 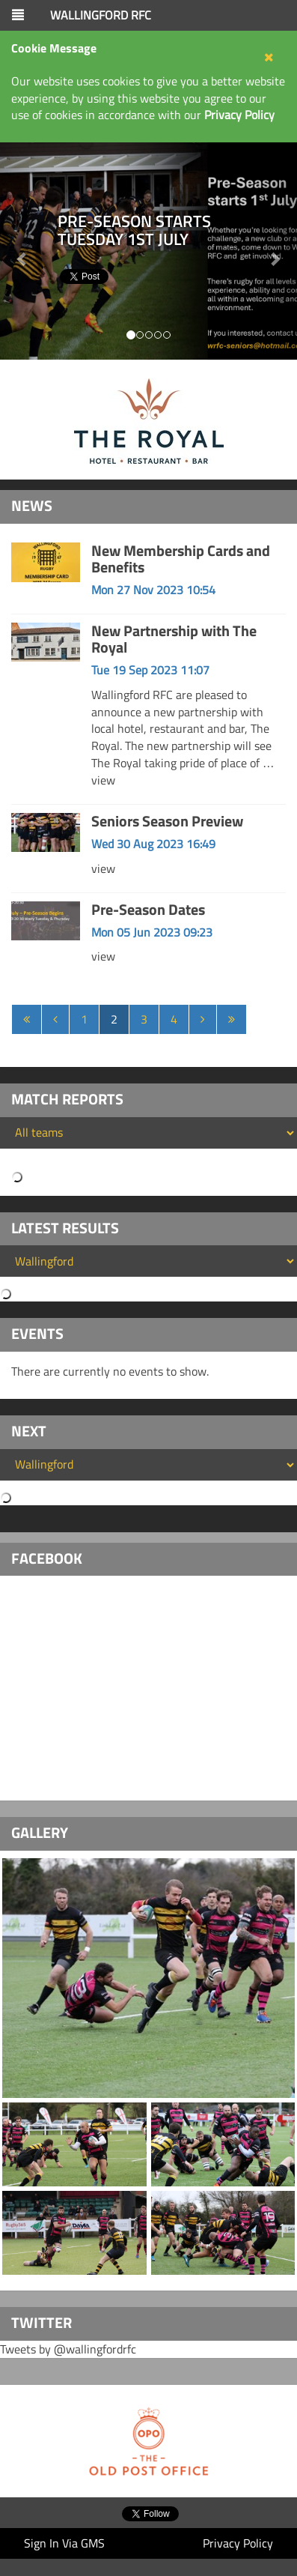 What do you see at coordinates (180, 558) in the screenshot?
I see `New Membership Cards and Benefits` at bounding box center [180, 558].